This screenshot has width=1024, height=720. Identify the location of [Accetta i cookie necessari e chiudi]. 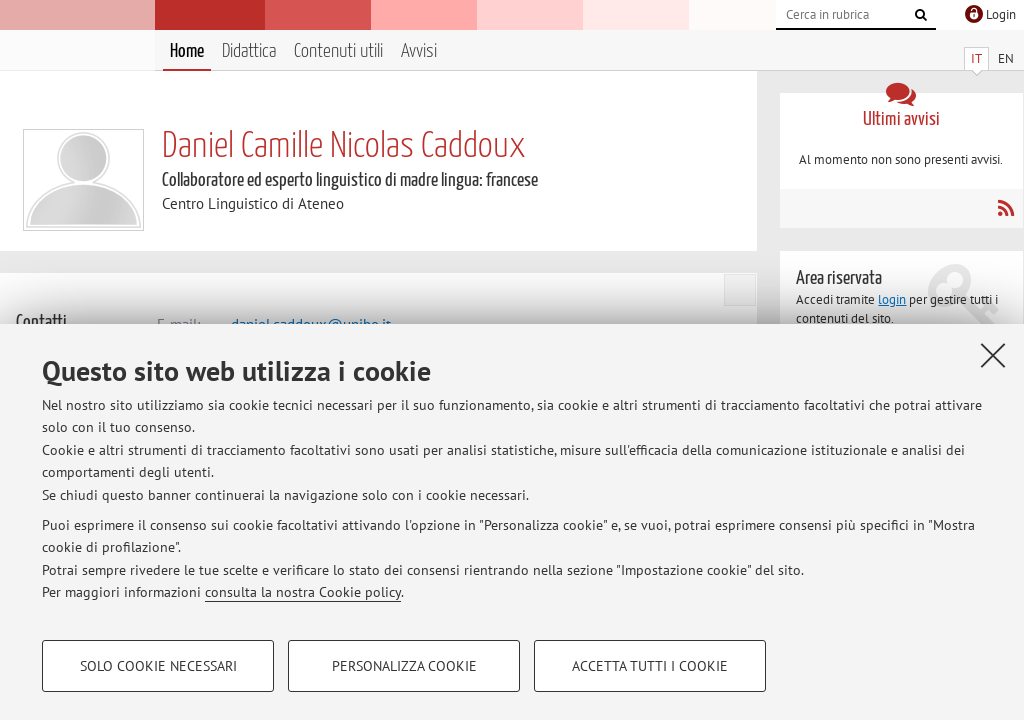
(993, 355).